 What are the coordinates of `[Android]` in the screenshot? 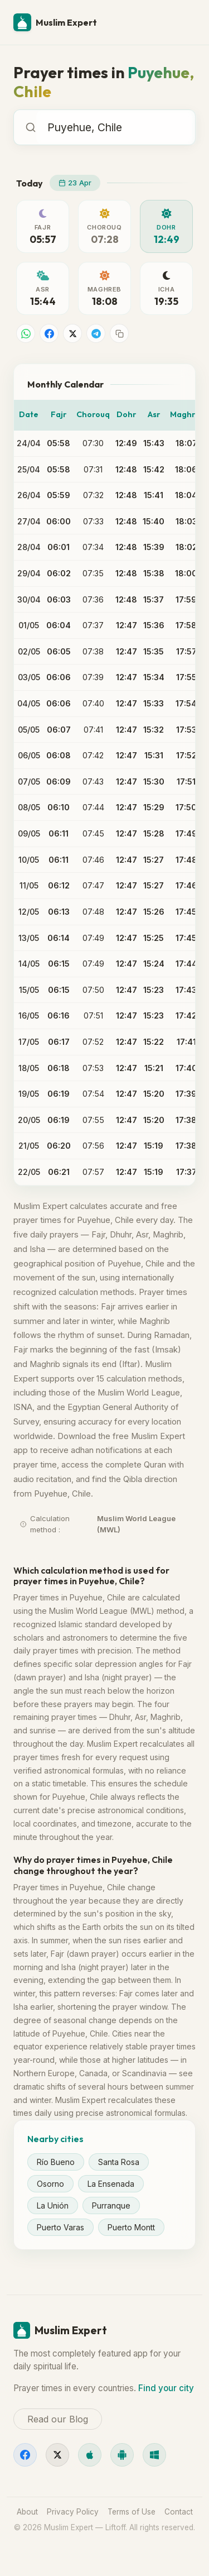 It's located at (122, 2455).